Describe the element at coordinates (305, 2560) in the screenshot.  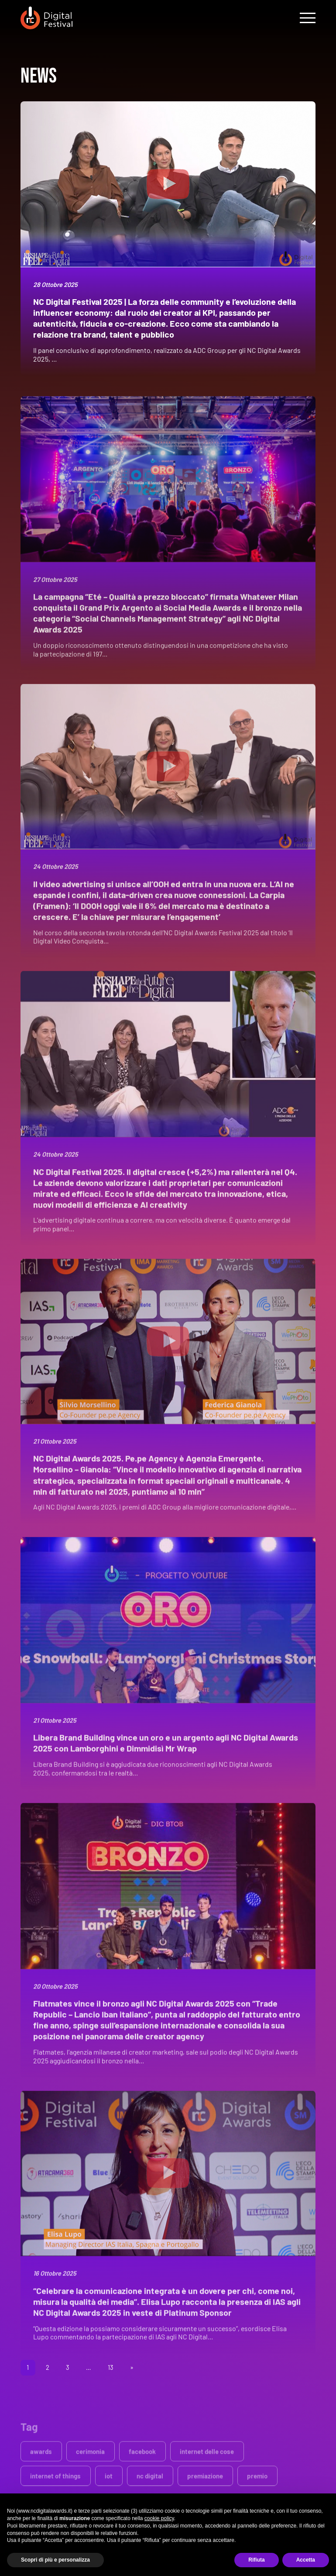
I see `Accetta [button]` at that location.